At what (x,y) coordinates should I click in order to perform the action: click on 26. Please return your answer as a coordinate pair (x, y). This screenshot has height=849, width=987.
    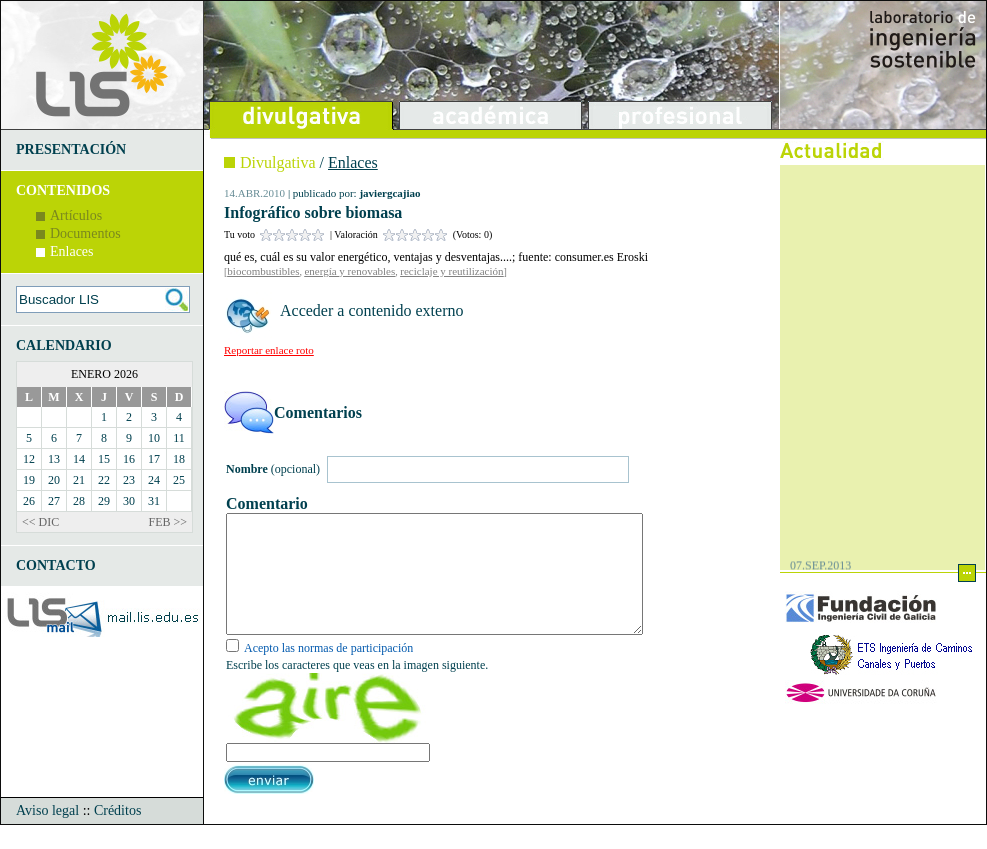
    Looking at the image, I should click on (29, 501).